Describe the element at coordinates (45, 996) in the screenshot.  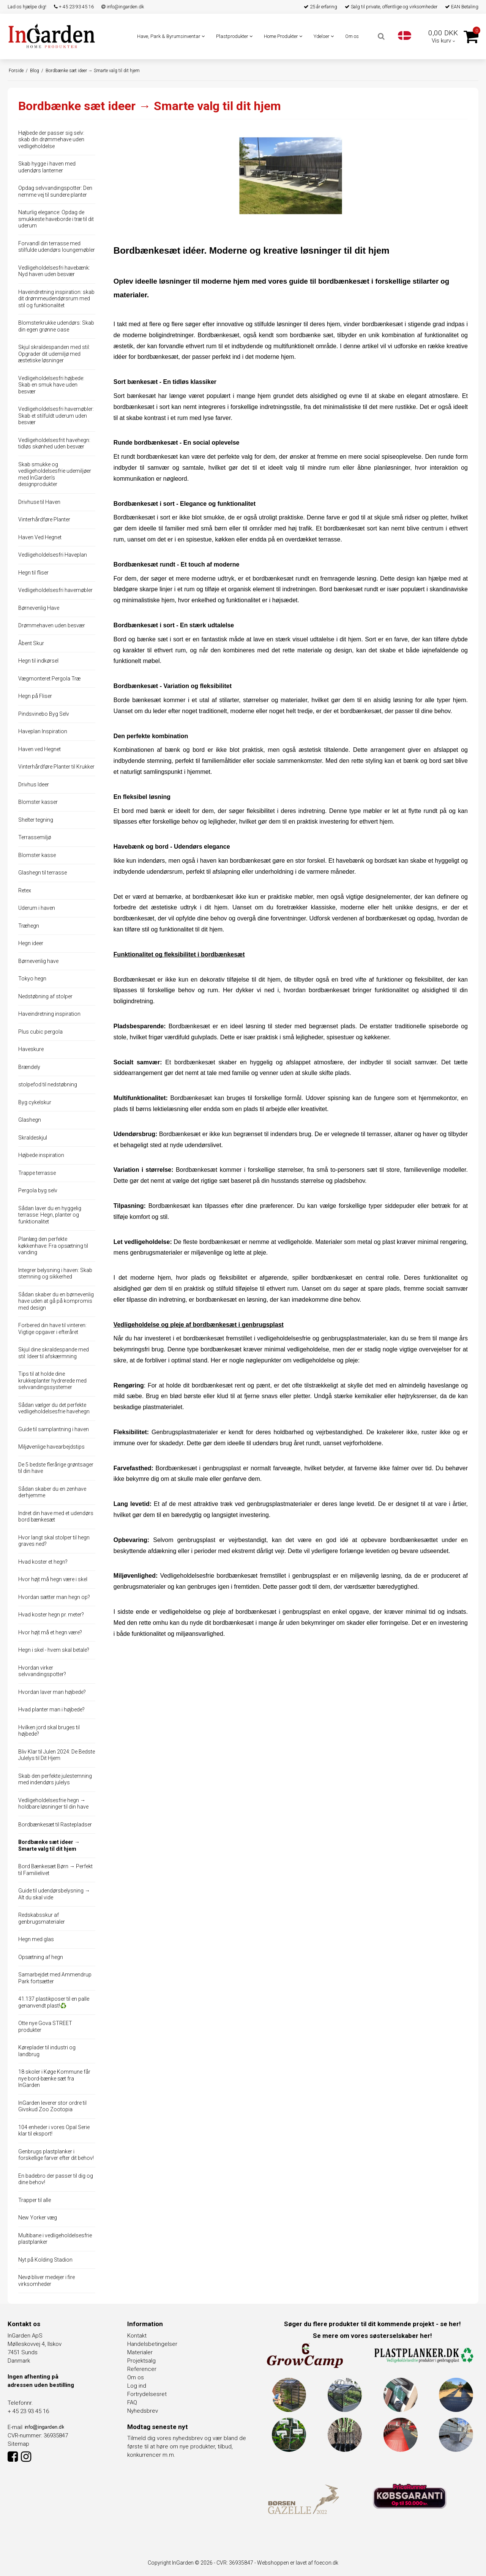
I see `Nedstøbning af stolper` at that location.